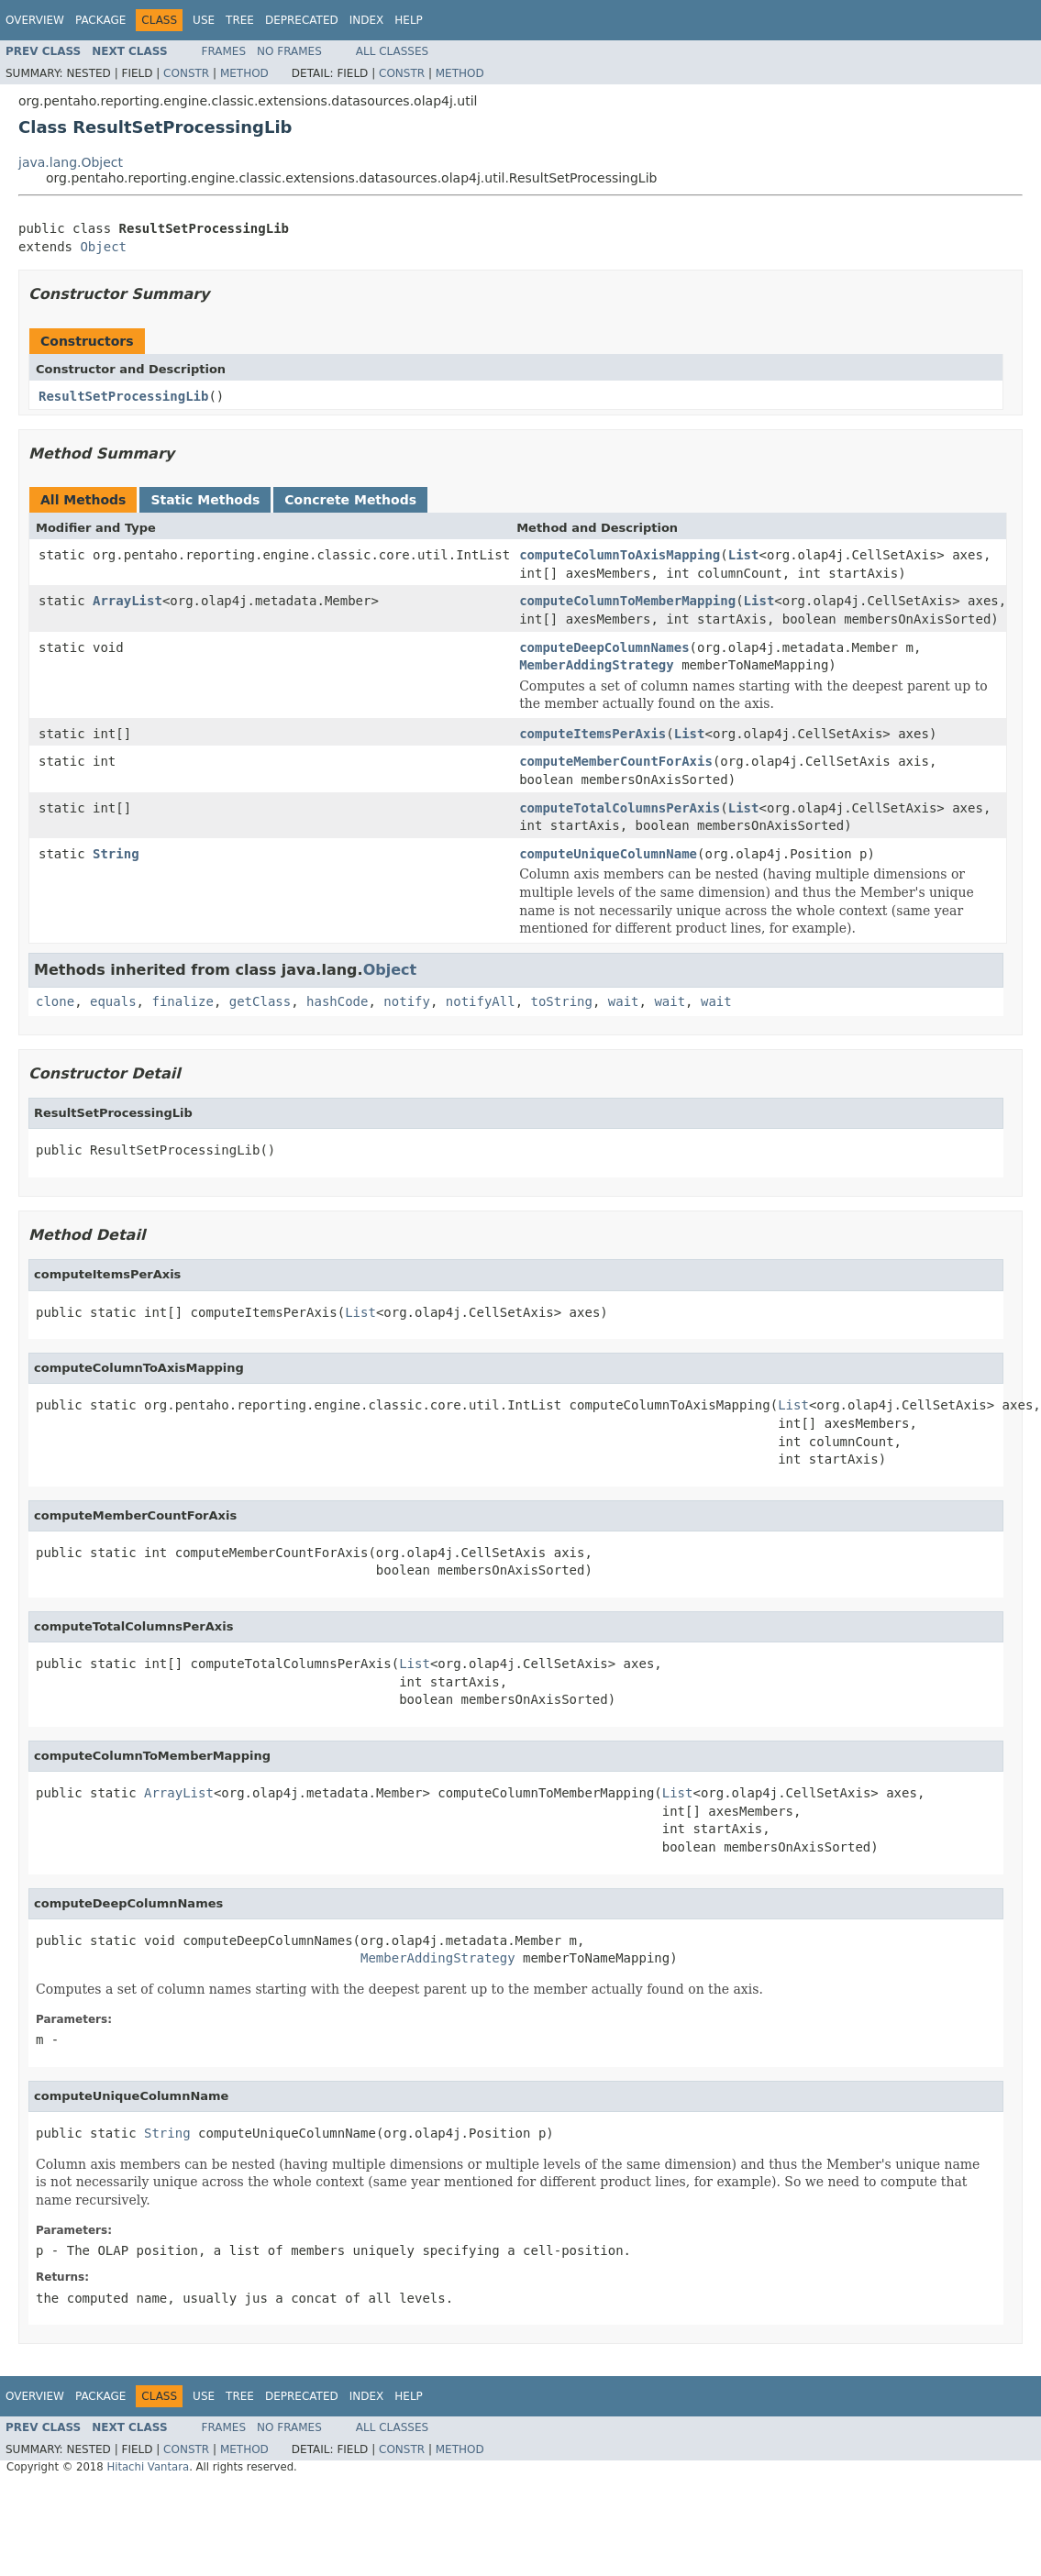 The width and height of the screenshot is (1041, 2576). What do you see at coordinates (596, 665) in the screenshot?
I see `MemberAddingStrategy` at bounding box center [596, 665].